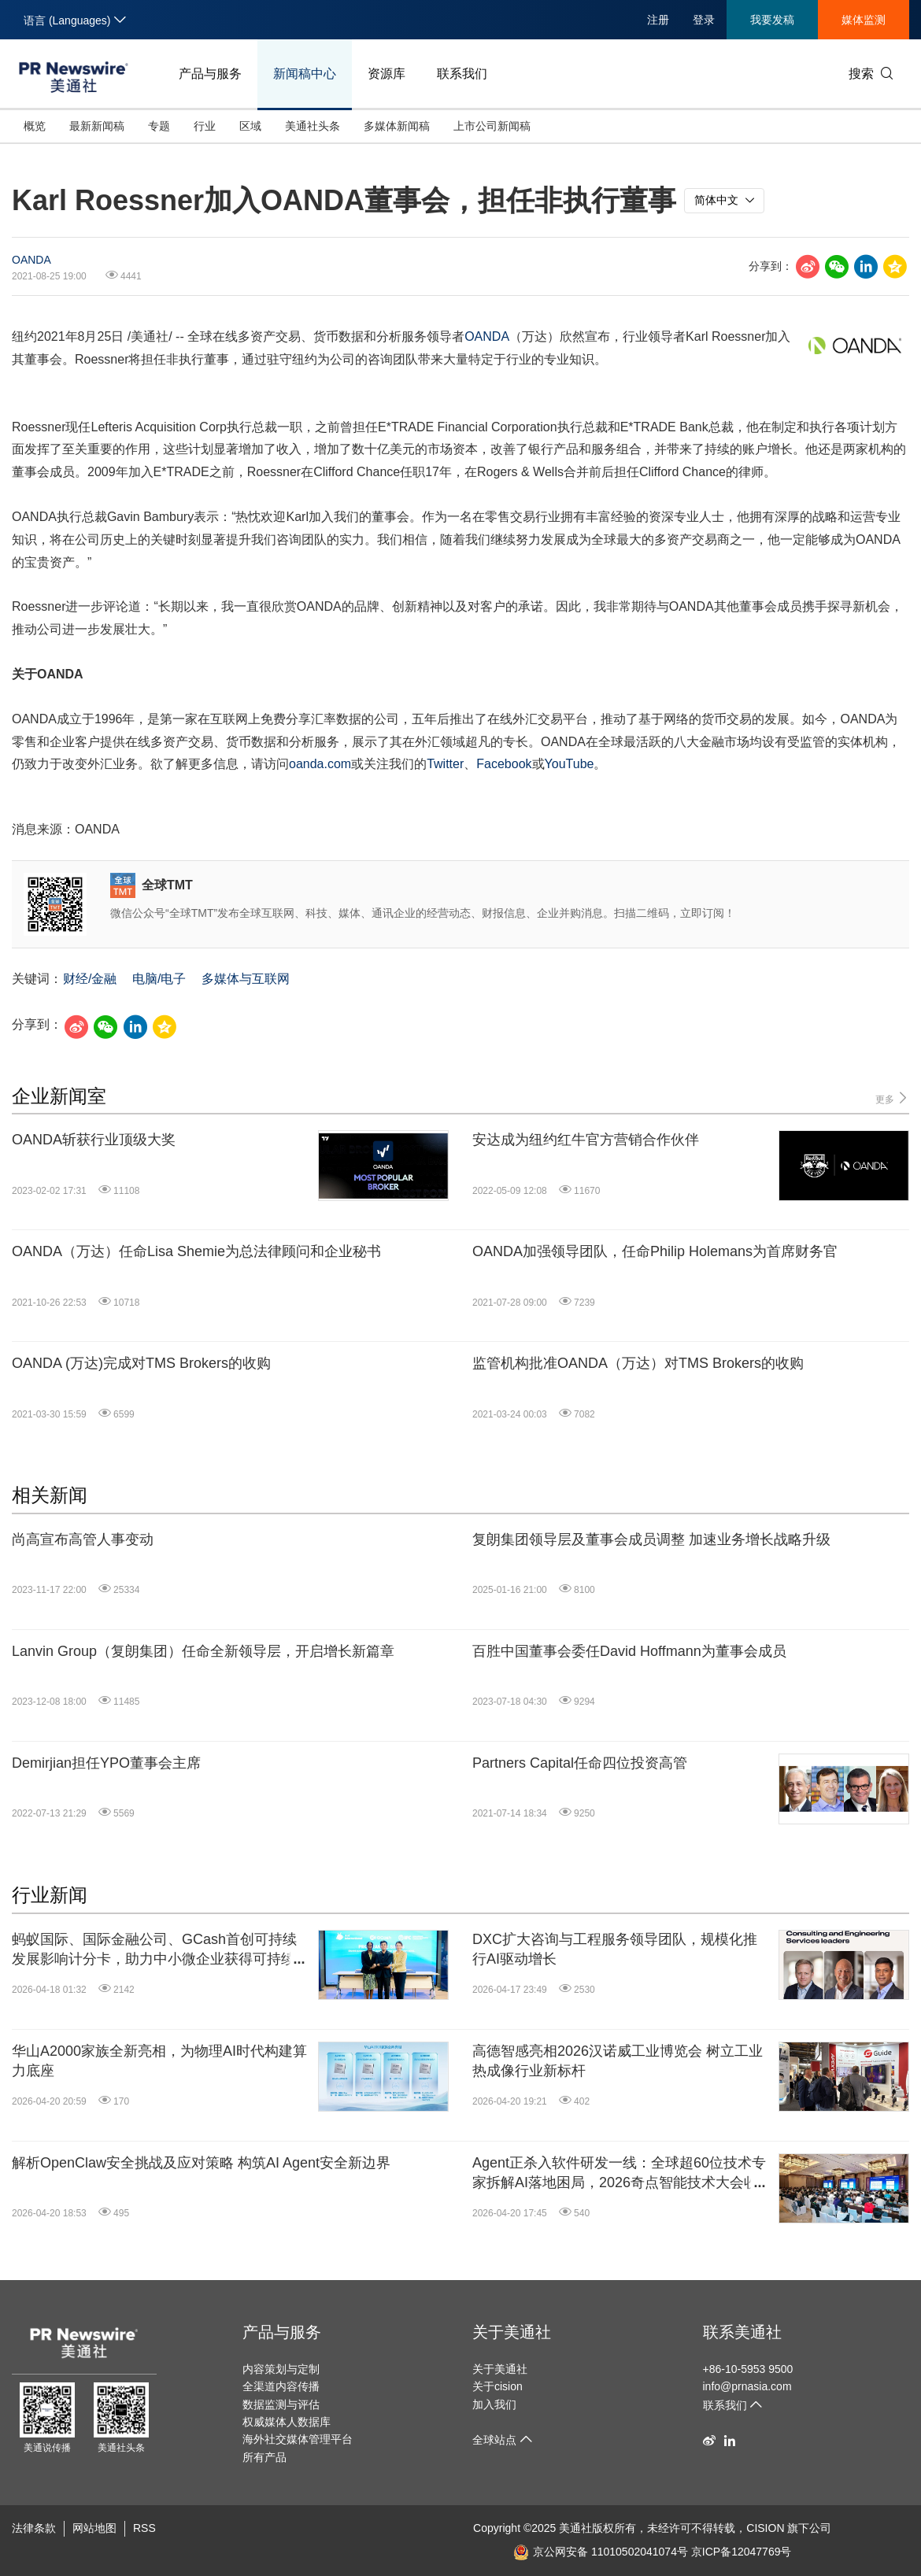  Describe the element at coordinates (386, 73) in the screenshot. I see `资源库` at that location.